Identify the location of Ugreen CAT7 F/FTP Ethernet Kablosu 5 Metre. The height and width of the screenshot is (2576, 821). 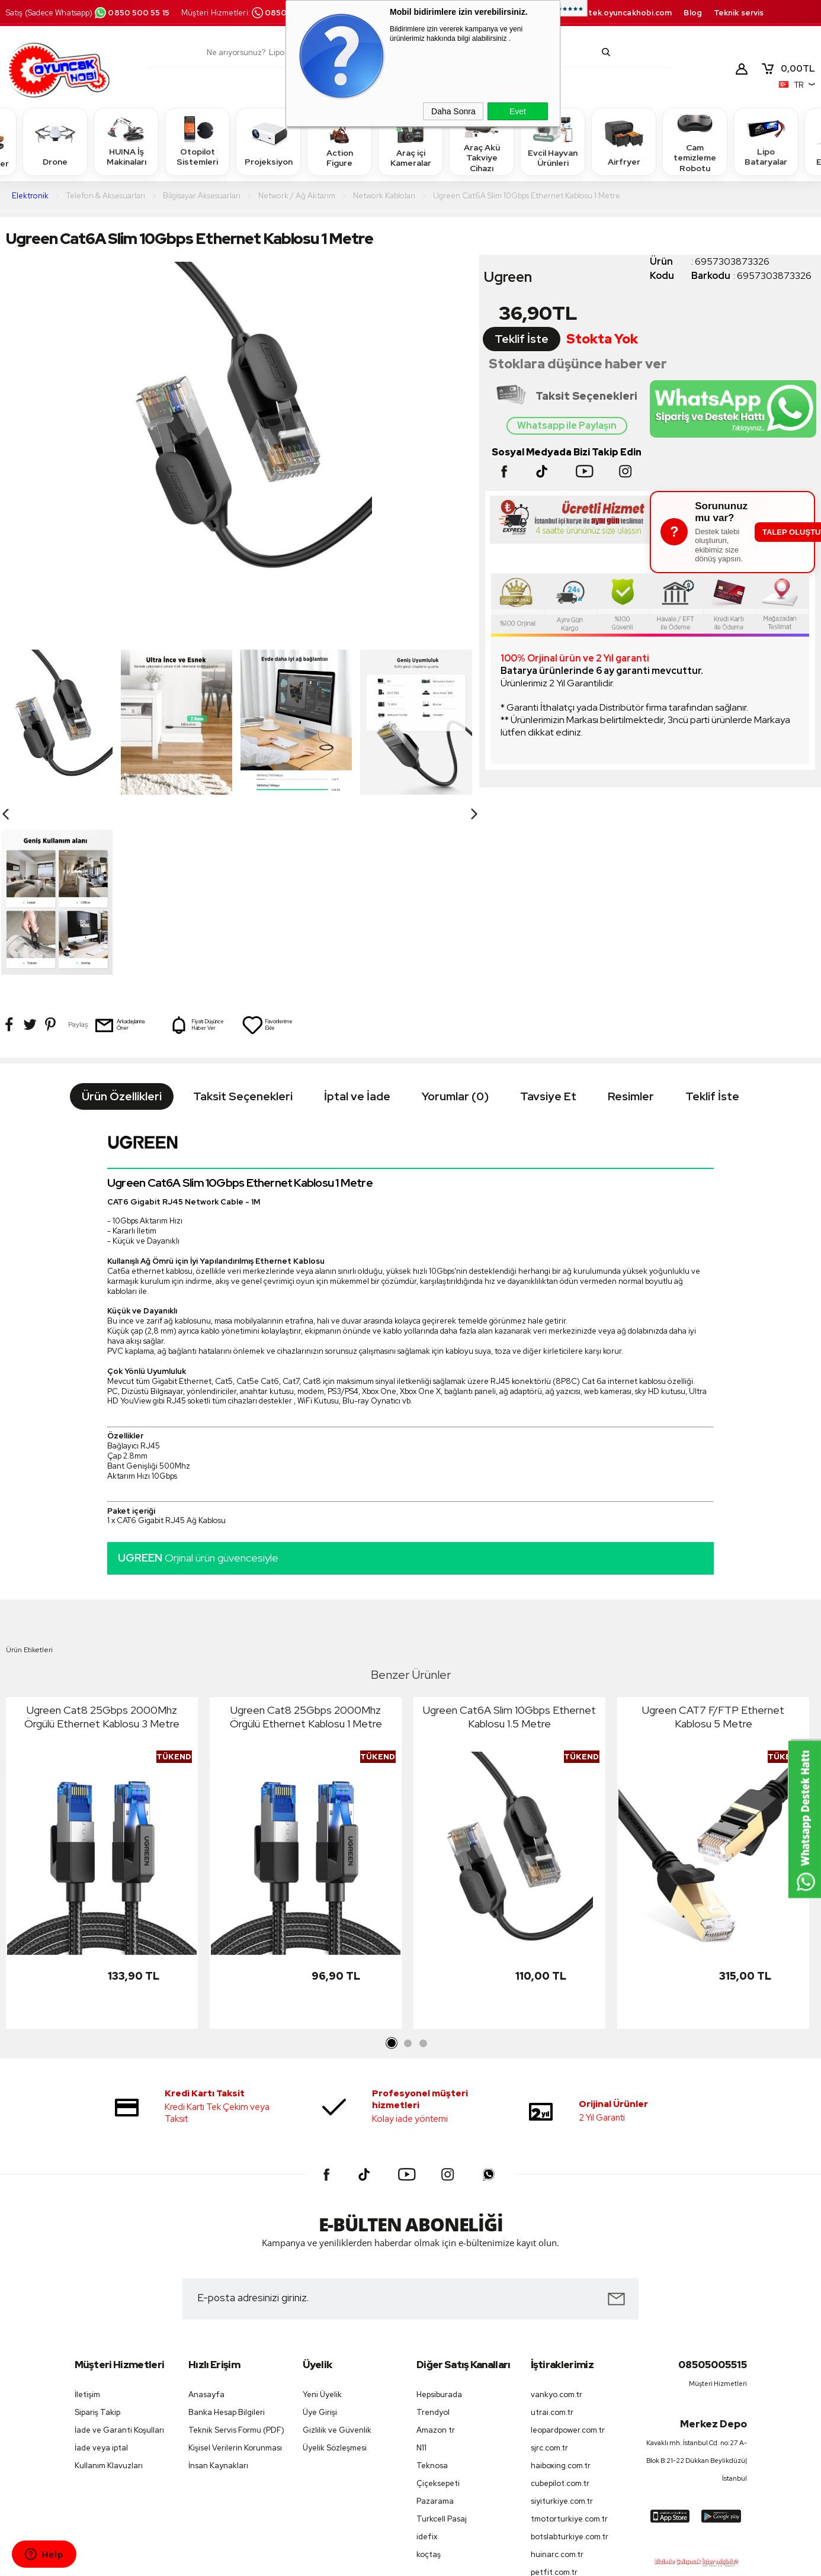
(713, 1536).